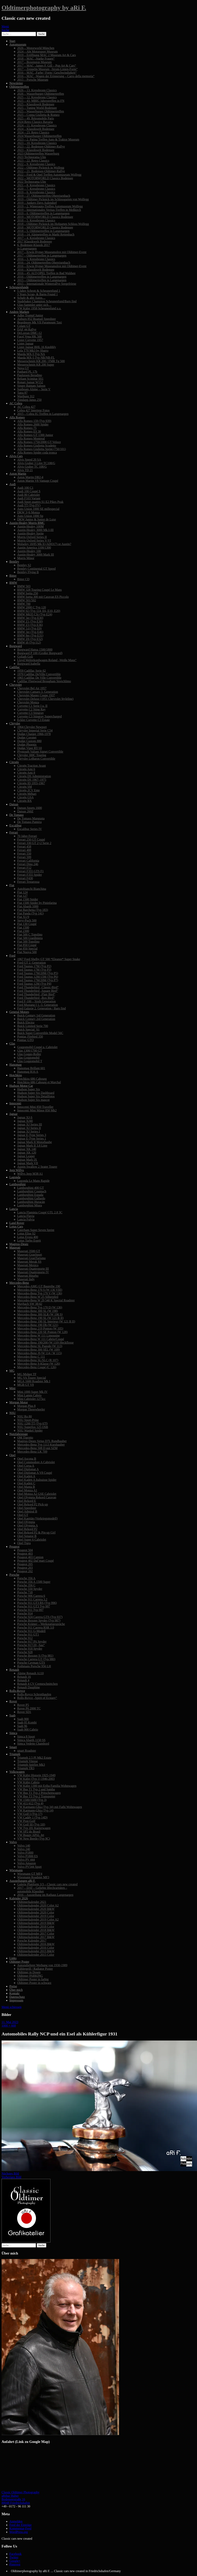  What do you see at coordinates (36, 1923) in the screenshot?
I see `Oldtimerkalender 2019 B&W` at bounding box center [36, 1923].